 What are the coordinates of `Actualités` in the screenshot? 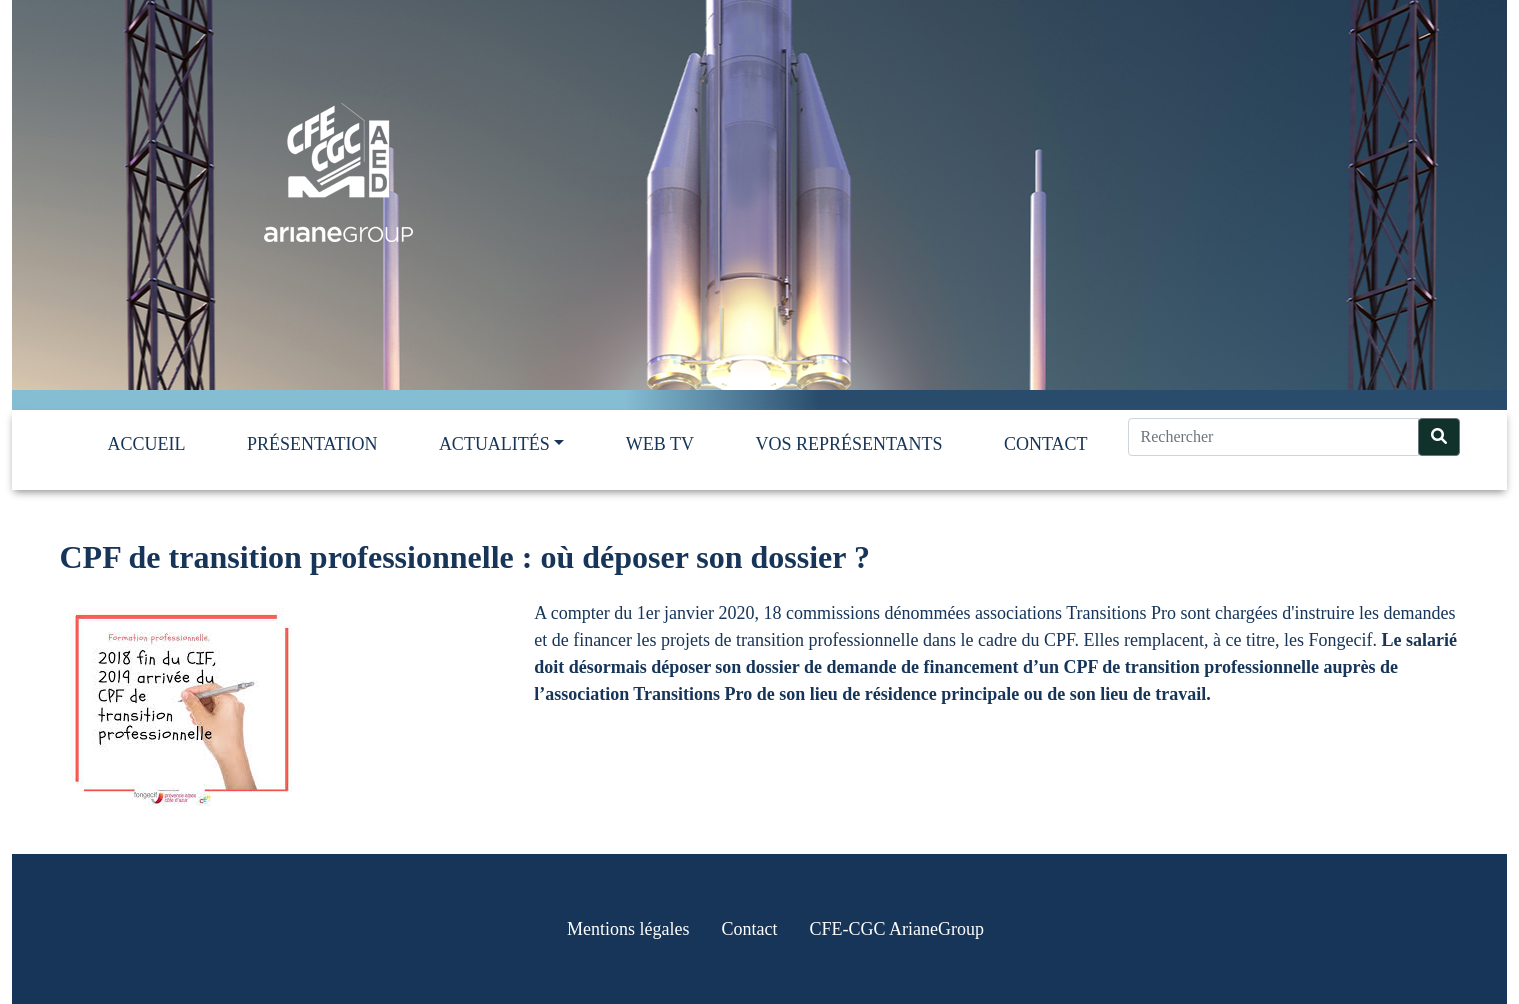 It's located at (494, 444).